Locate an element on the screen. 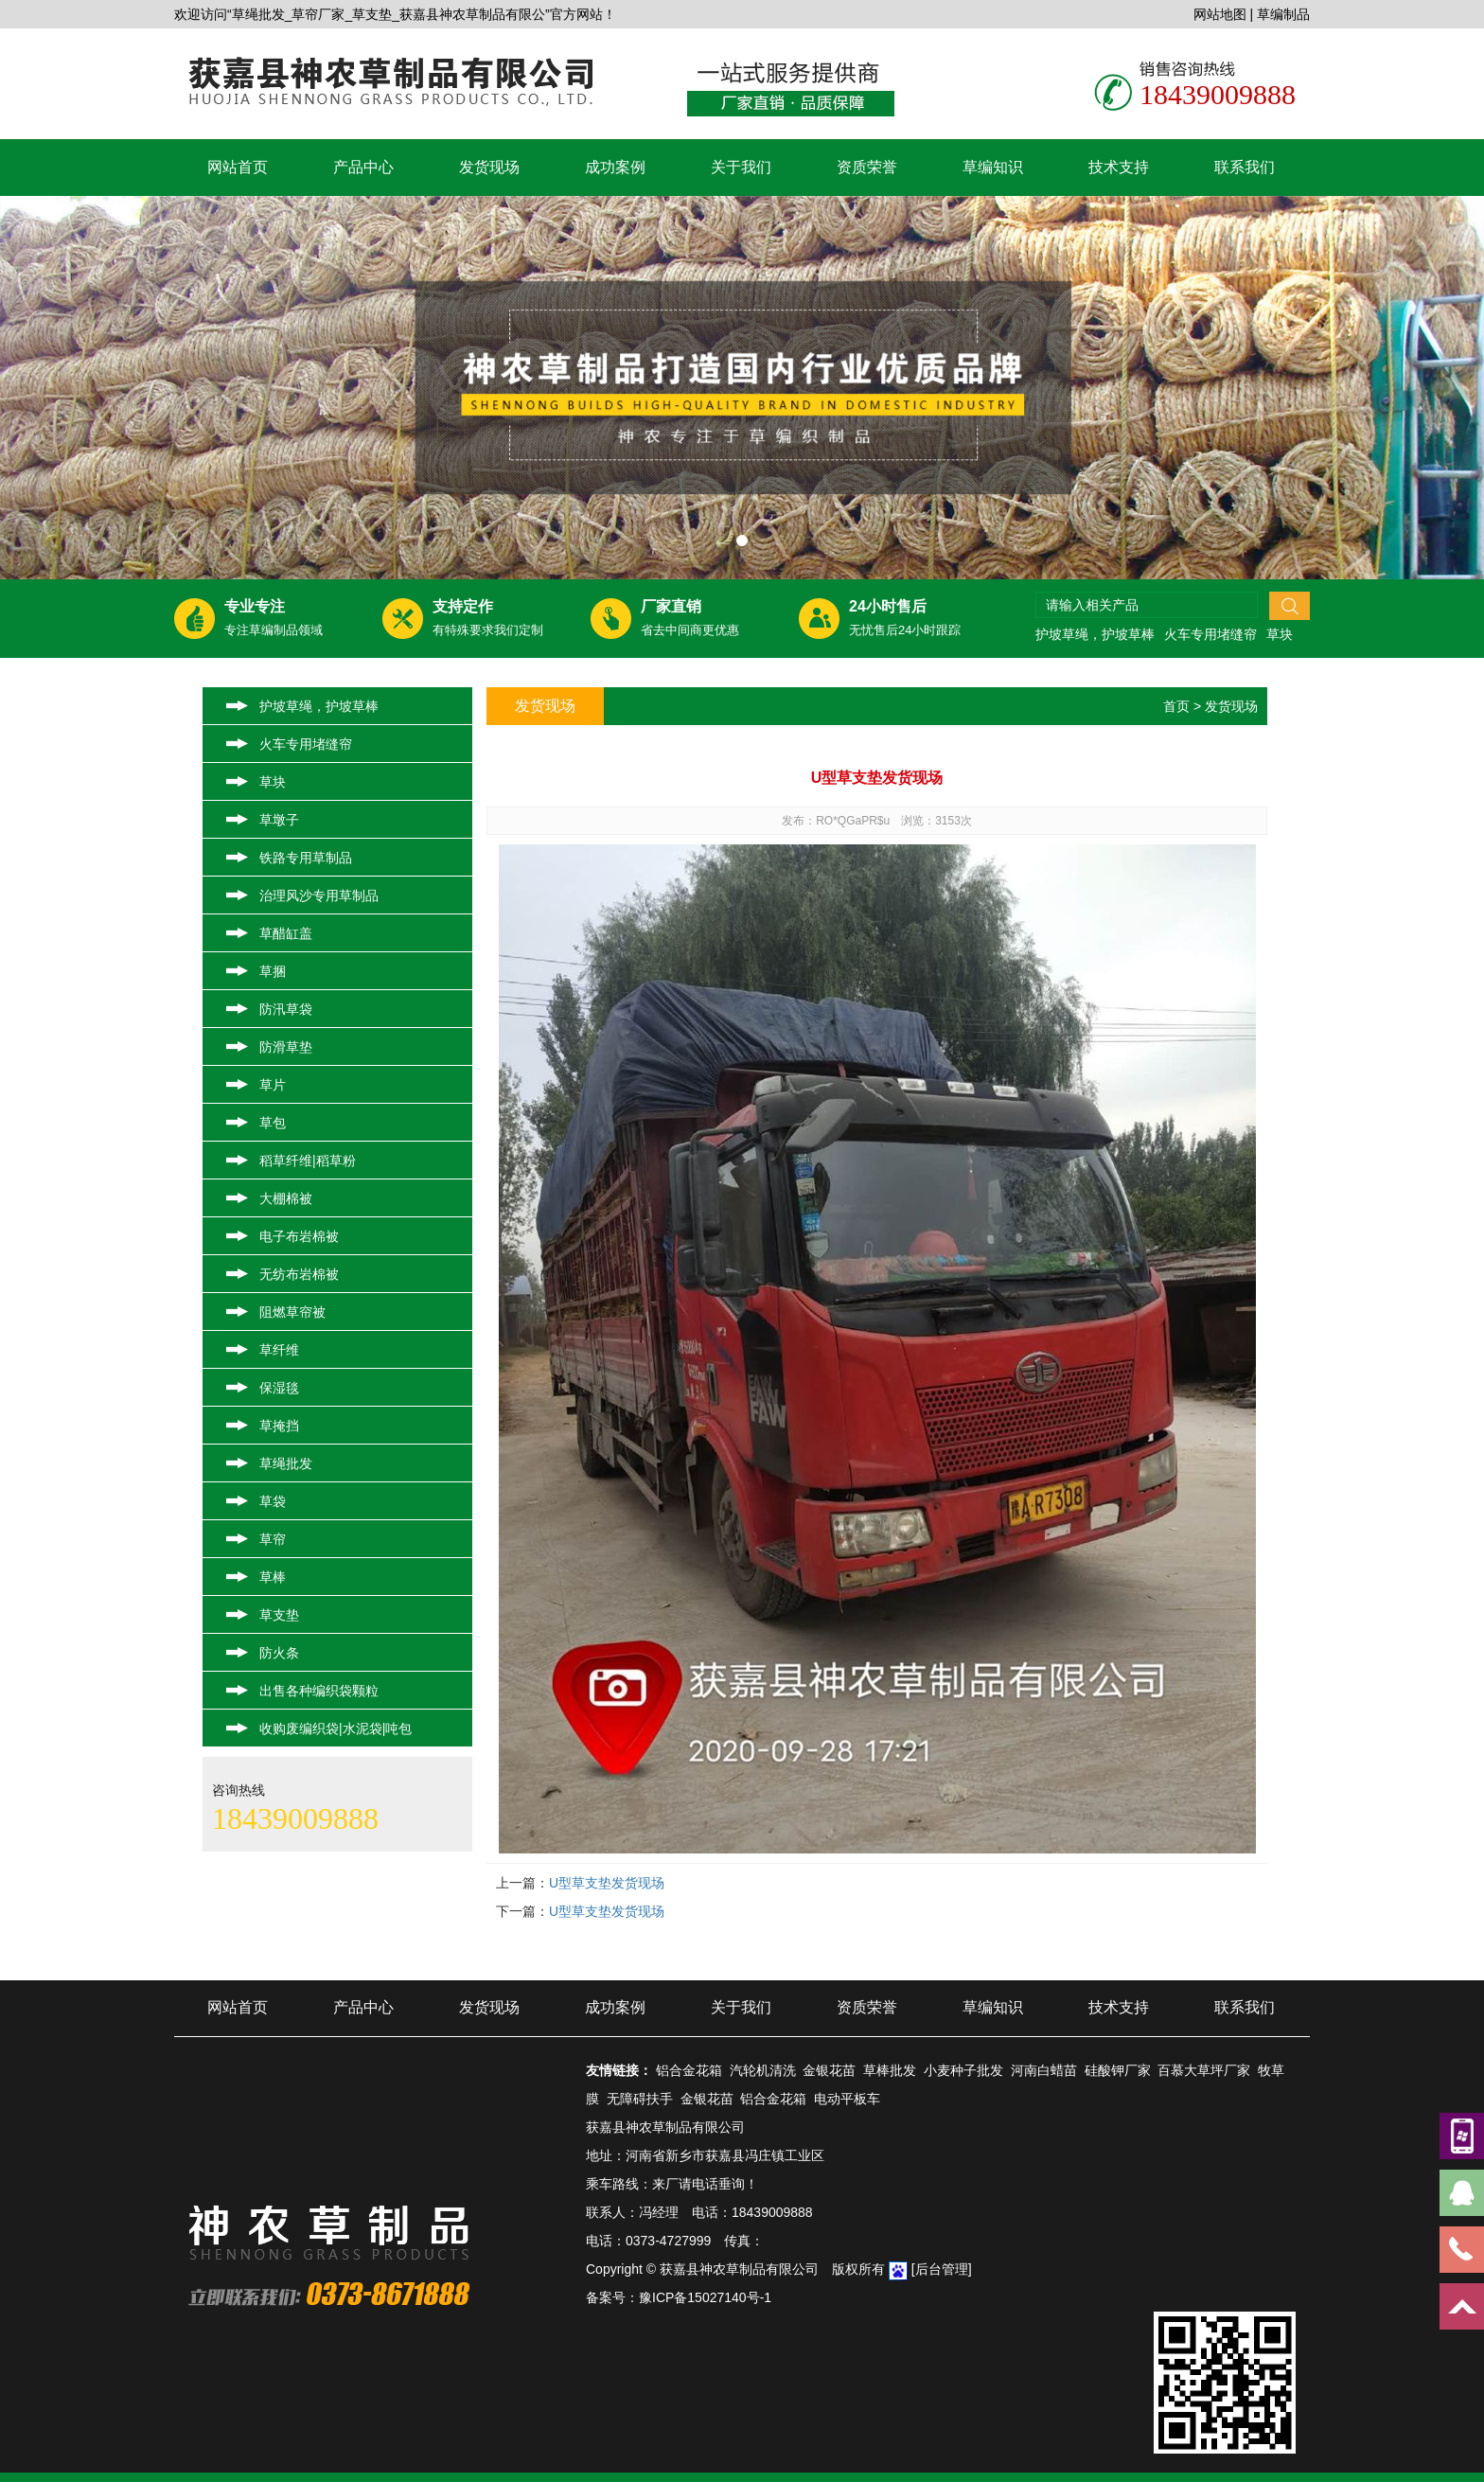 The height and width of the screenshot is (2482, 1484). 防汛草袋 is located at coordinates (285, 1009).